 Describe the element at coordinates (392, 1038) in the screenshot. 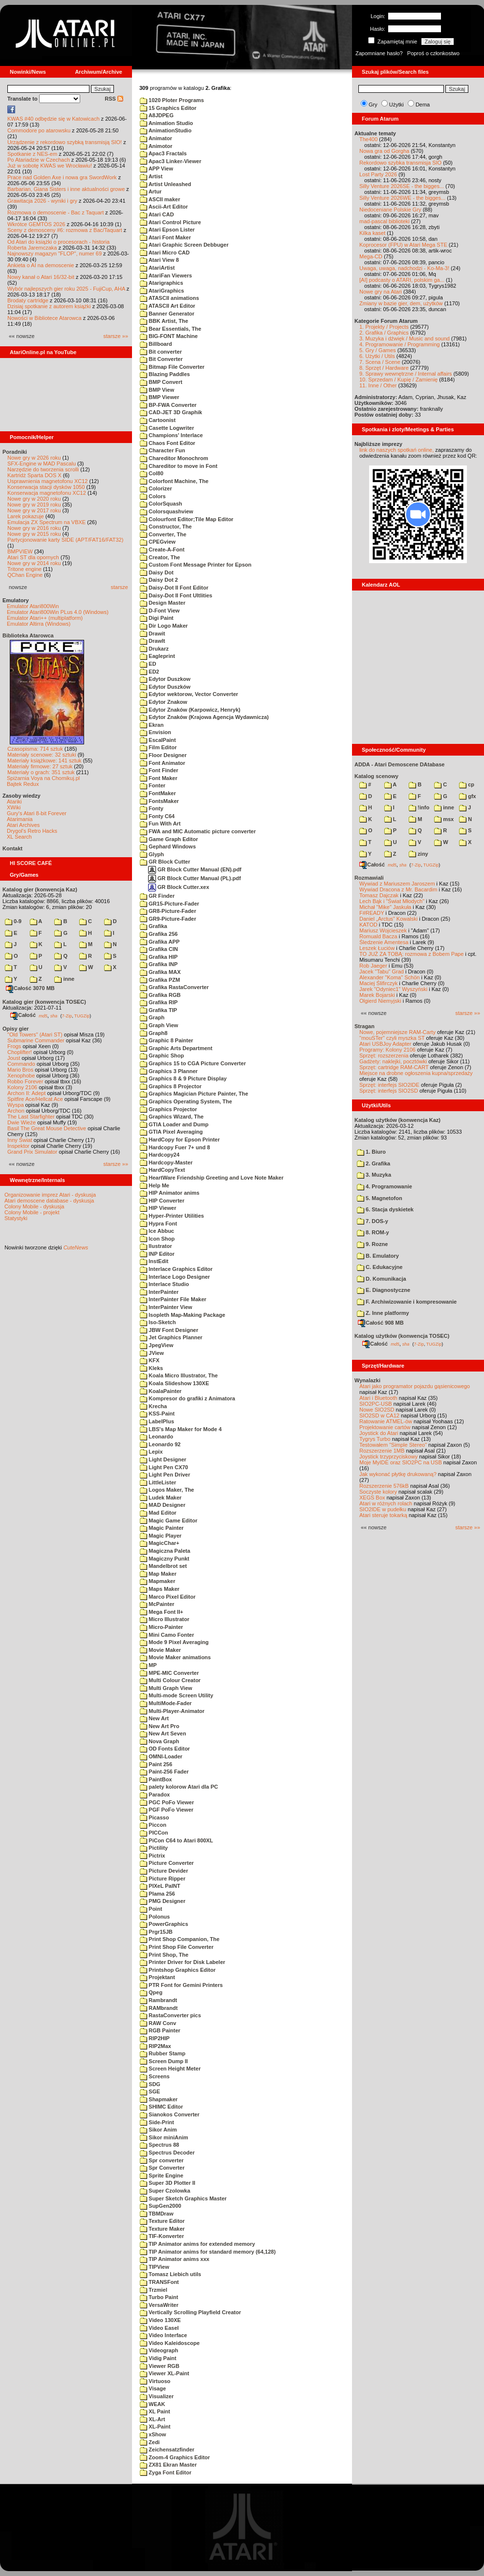

I see `"mouSTer" czyli myszka ST` at that location.